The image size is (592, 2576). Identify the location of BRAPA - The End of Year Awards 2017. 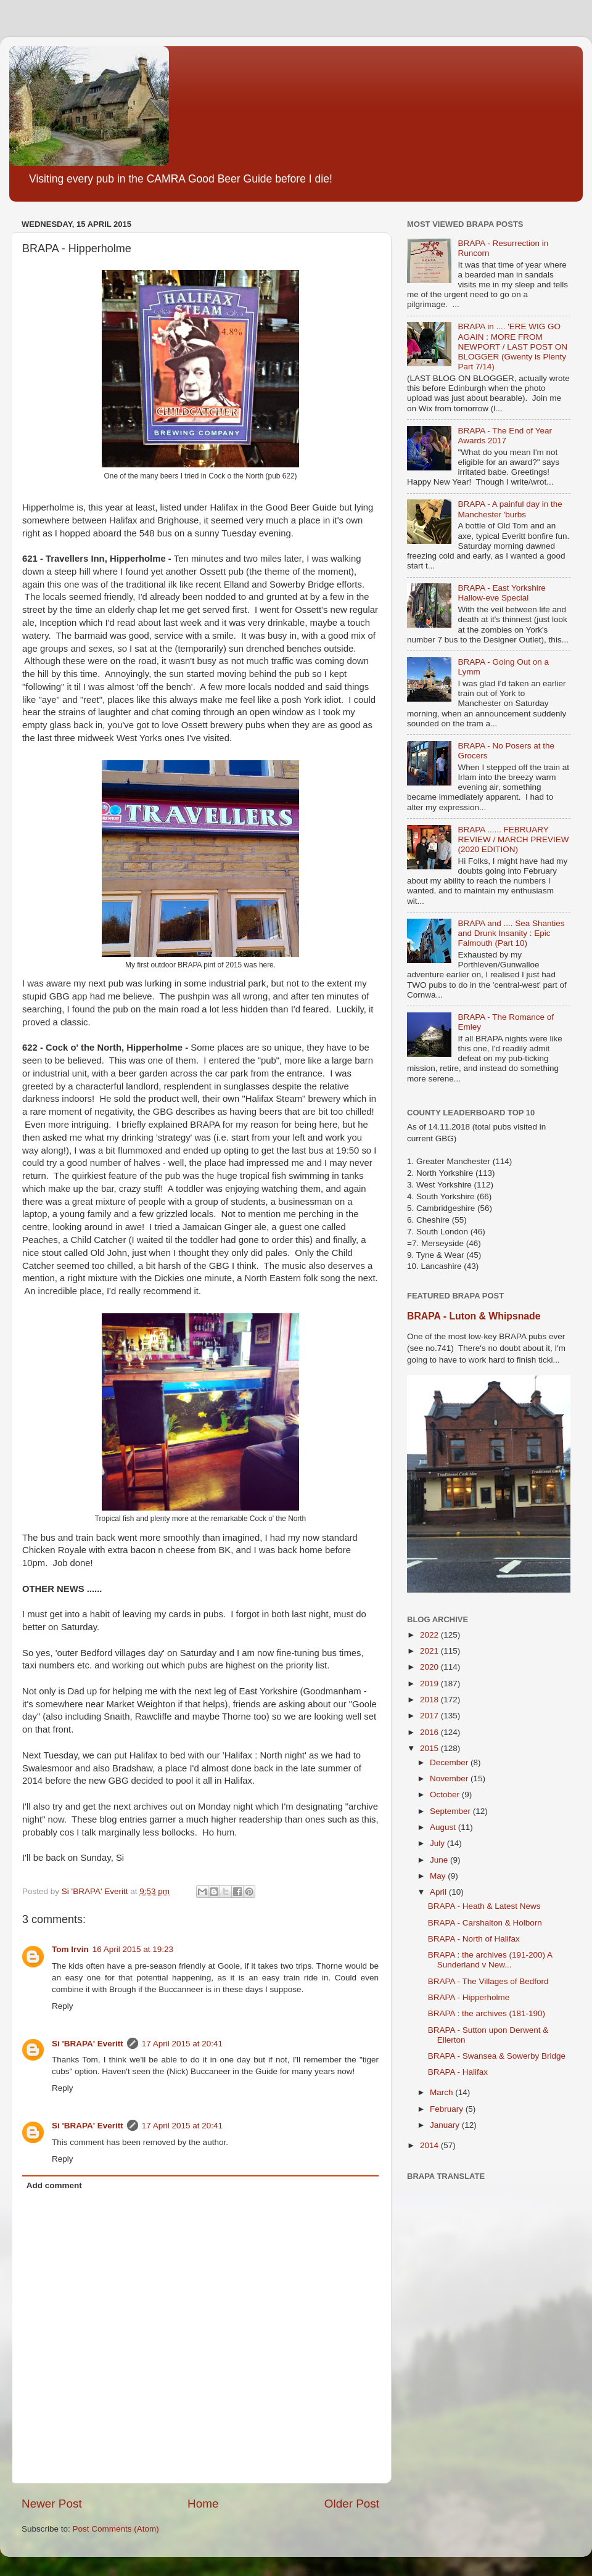
(505, 435).